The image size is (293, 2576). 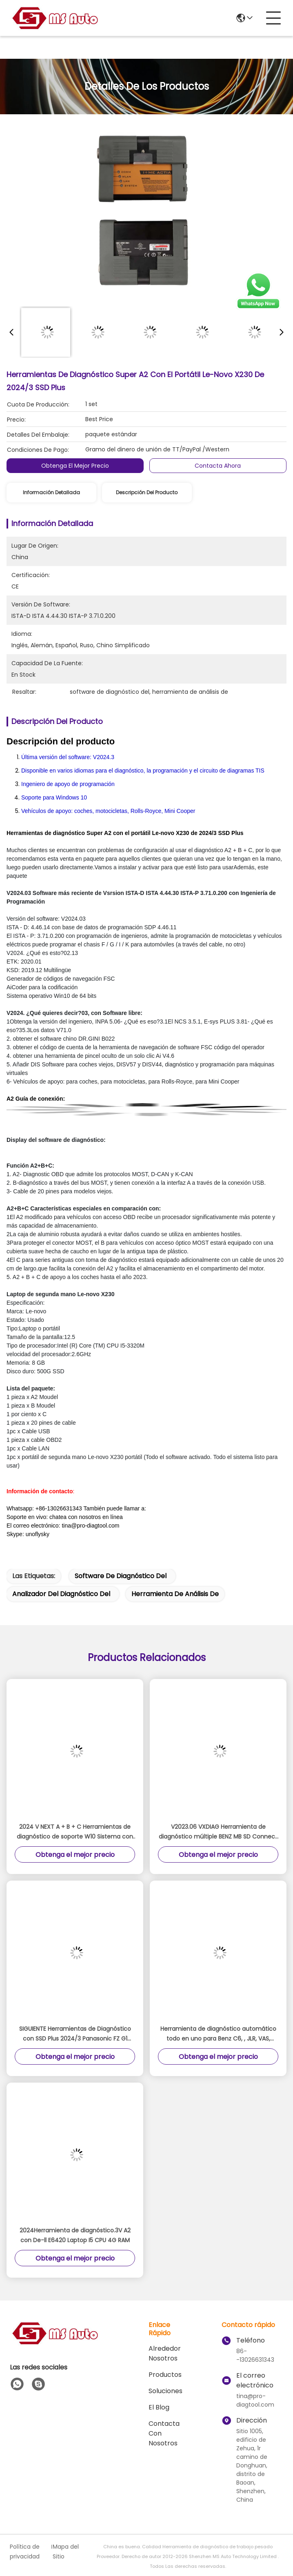 What do you see at coordinates (218, 1832) in the screenshot?
I see `V2023.06 VXDIAG Herramienta de diagnóstico múltiple BENZ MB SD Connect C6 Plus Siguiente escáner 2 en 1` at bounding box center [218, 1832].